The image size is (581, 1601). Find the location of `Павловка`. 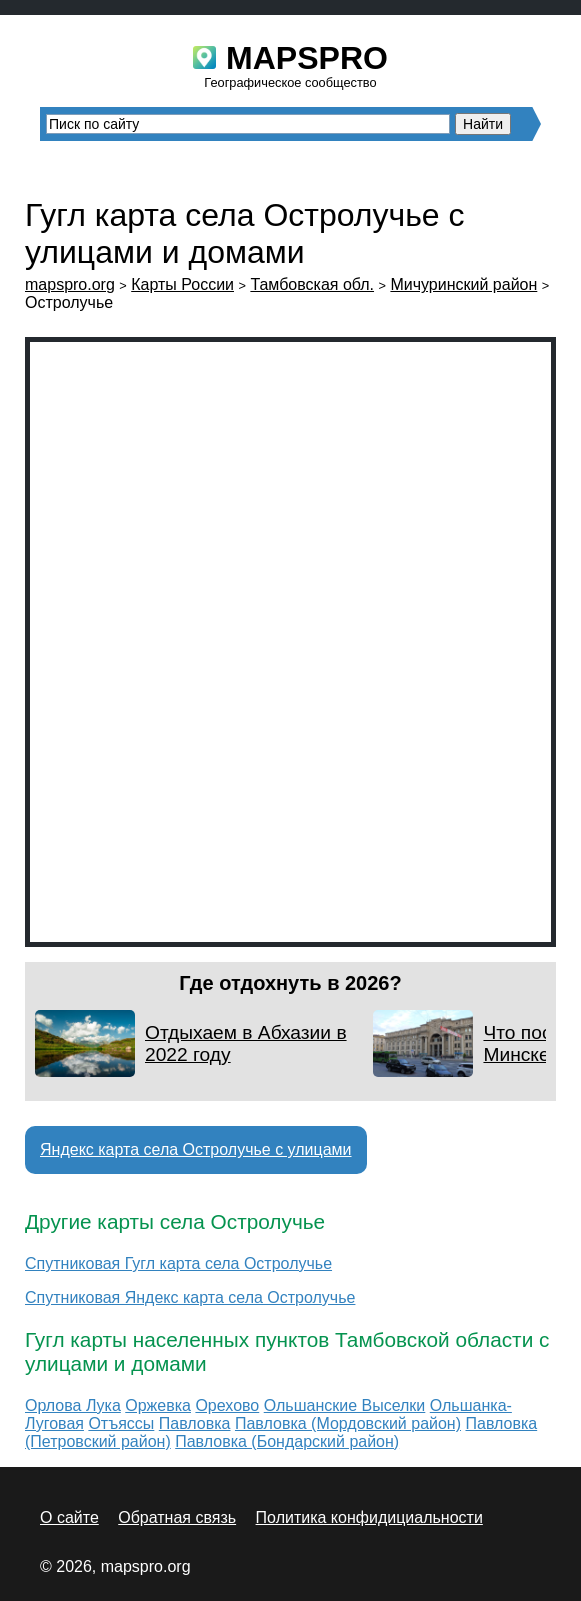

Павловка is located at coordinates (195, 1423).